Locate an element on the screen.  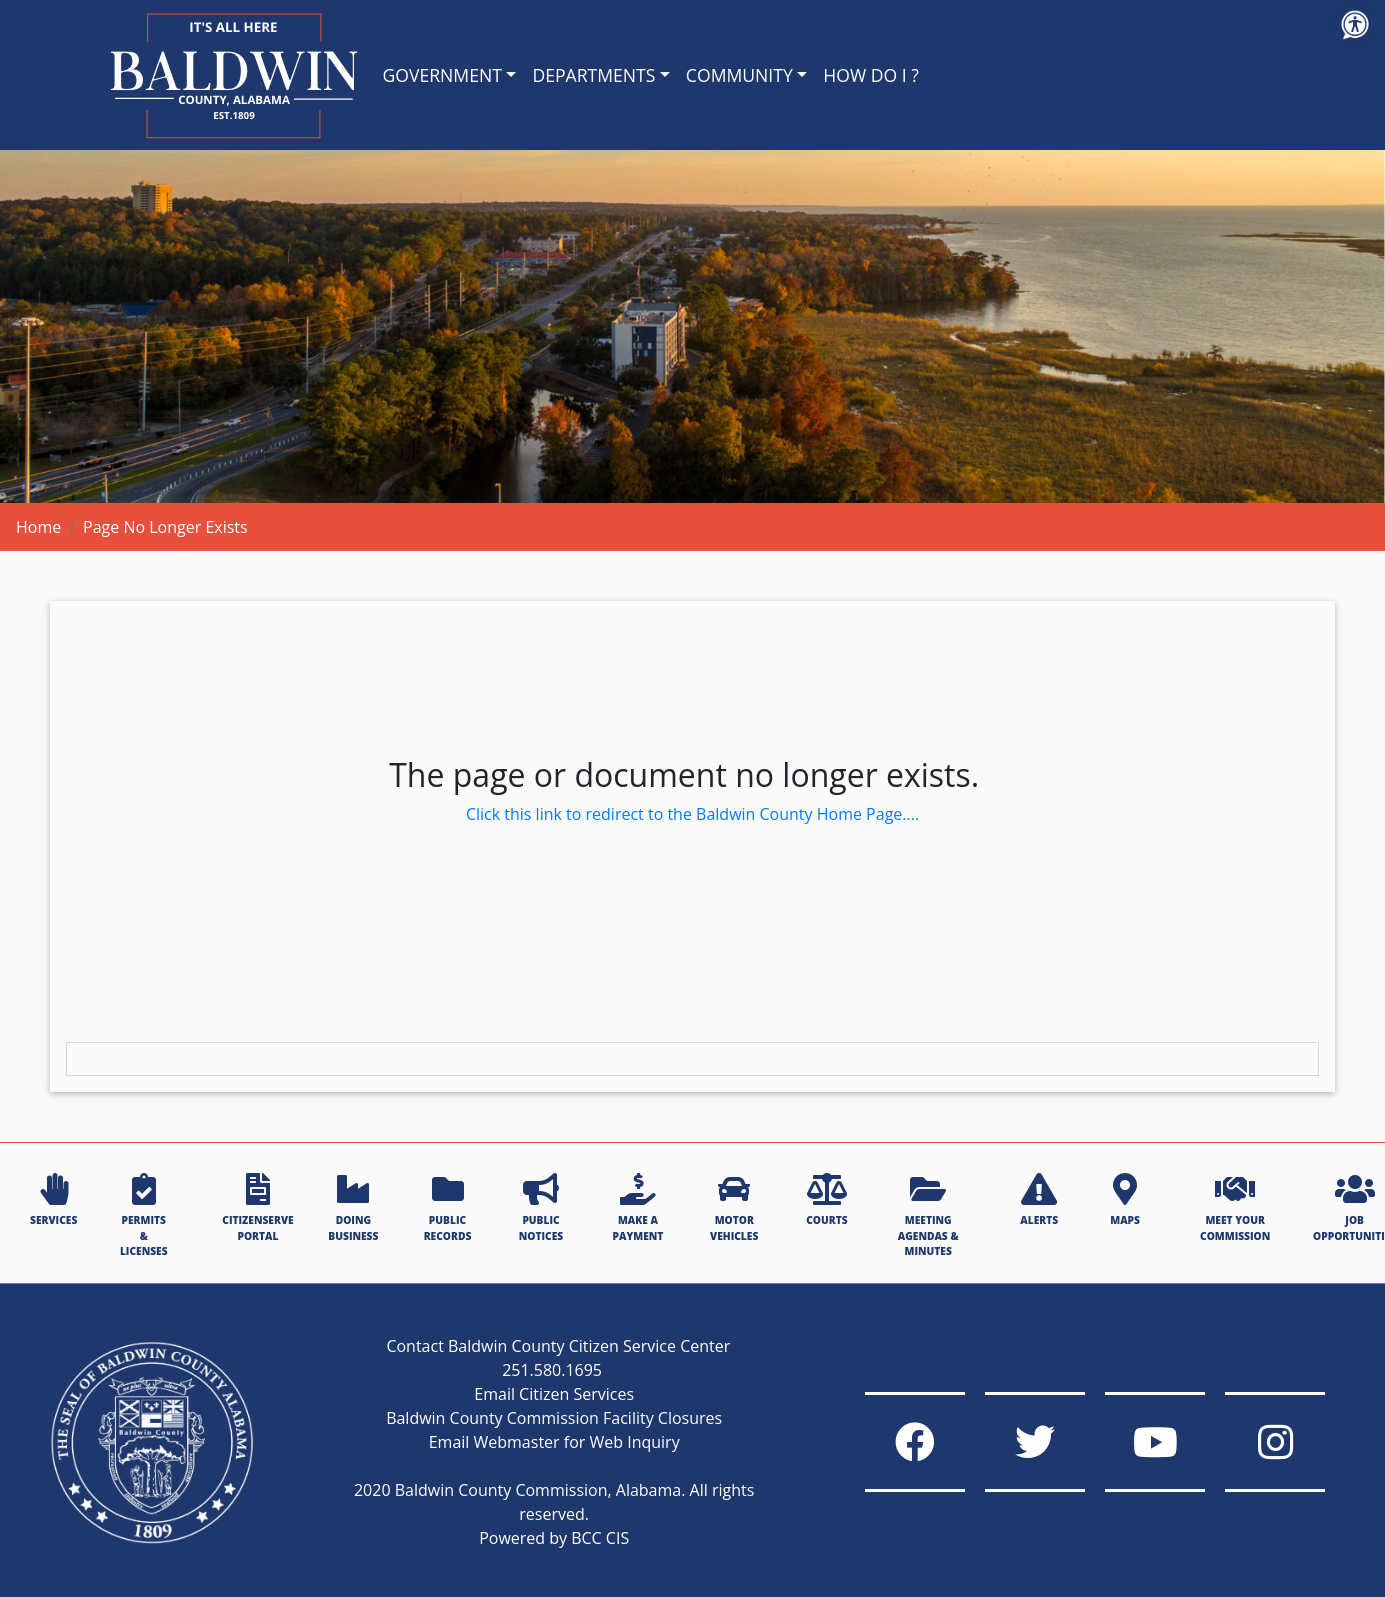
PUBLIC RECORDS is located at coordinates (448, 1207).